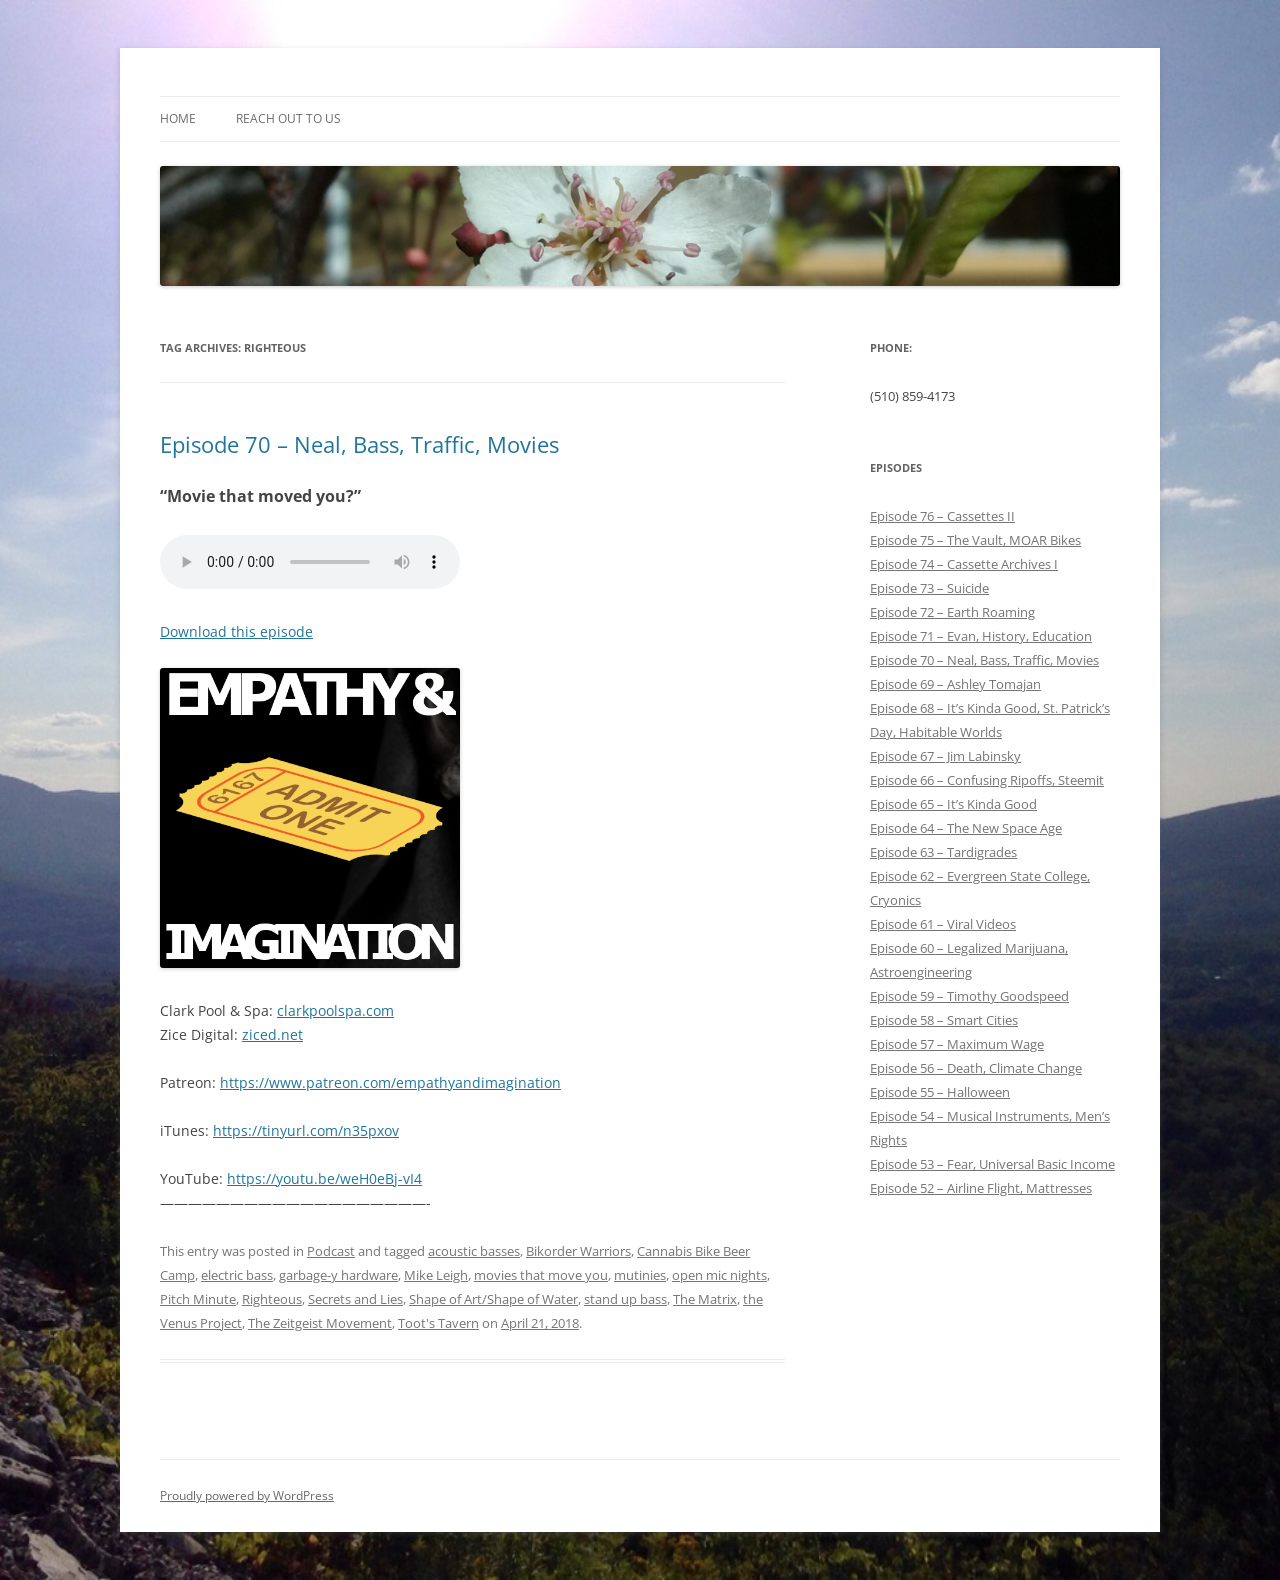 The width and height of the screenshot is (1280, 1580). I want to click on Episode 63 – Tardigrades, so click(943, 852).